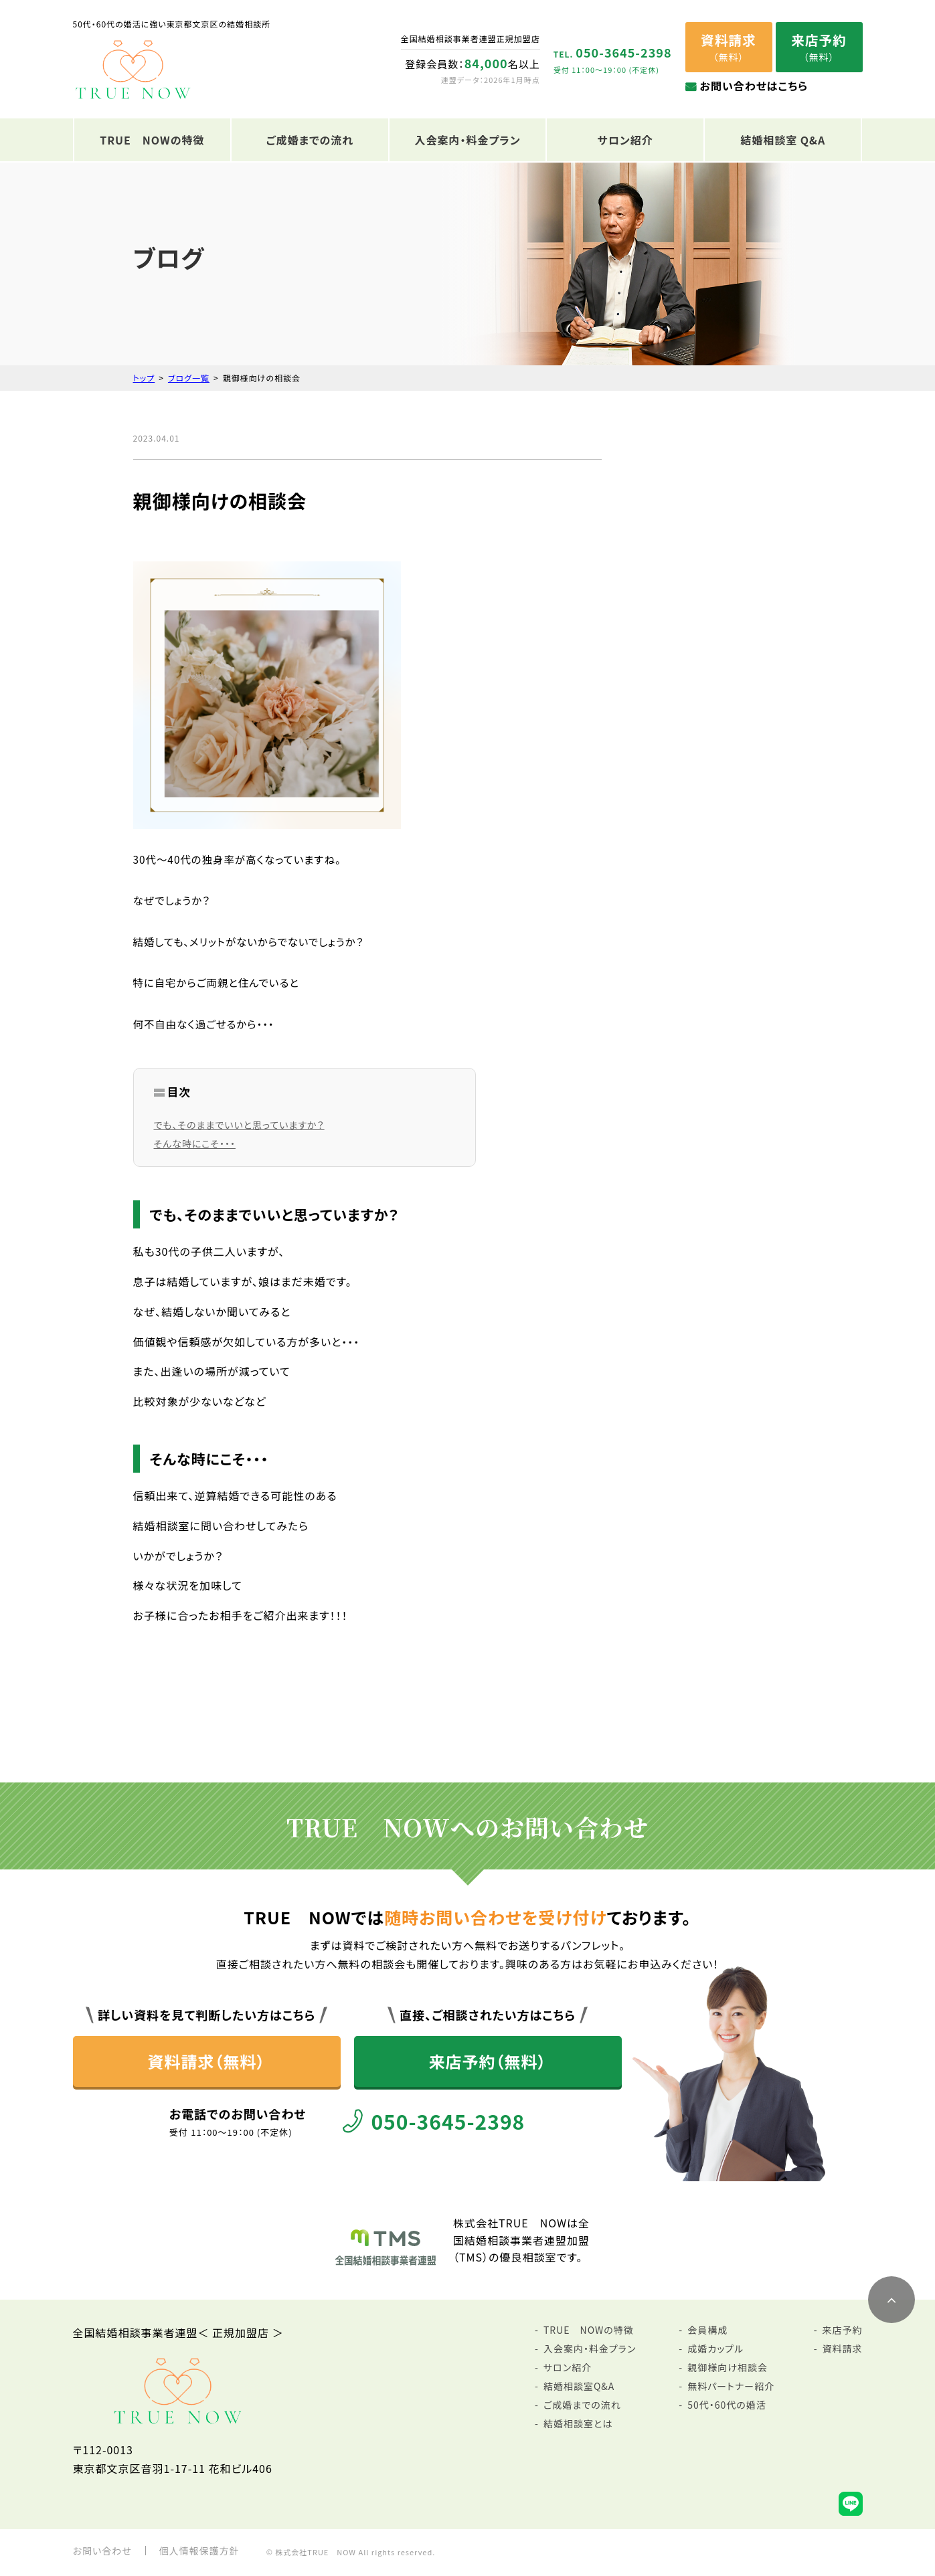 The image size is (935, 2576). What do you see at coordinates (727, 2367) in the screenshot?
I see `親御様向け相談会` at bounding box center [727, 2367].